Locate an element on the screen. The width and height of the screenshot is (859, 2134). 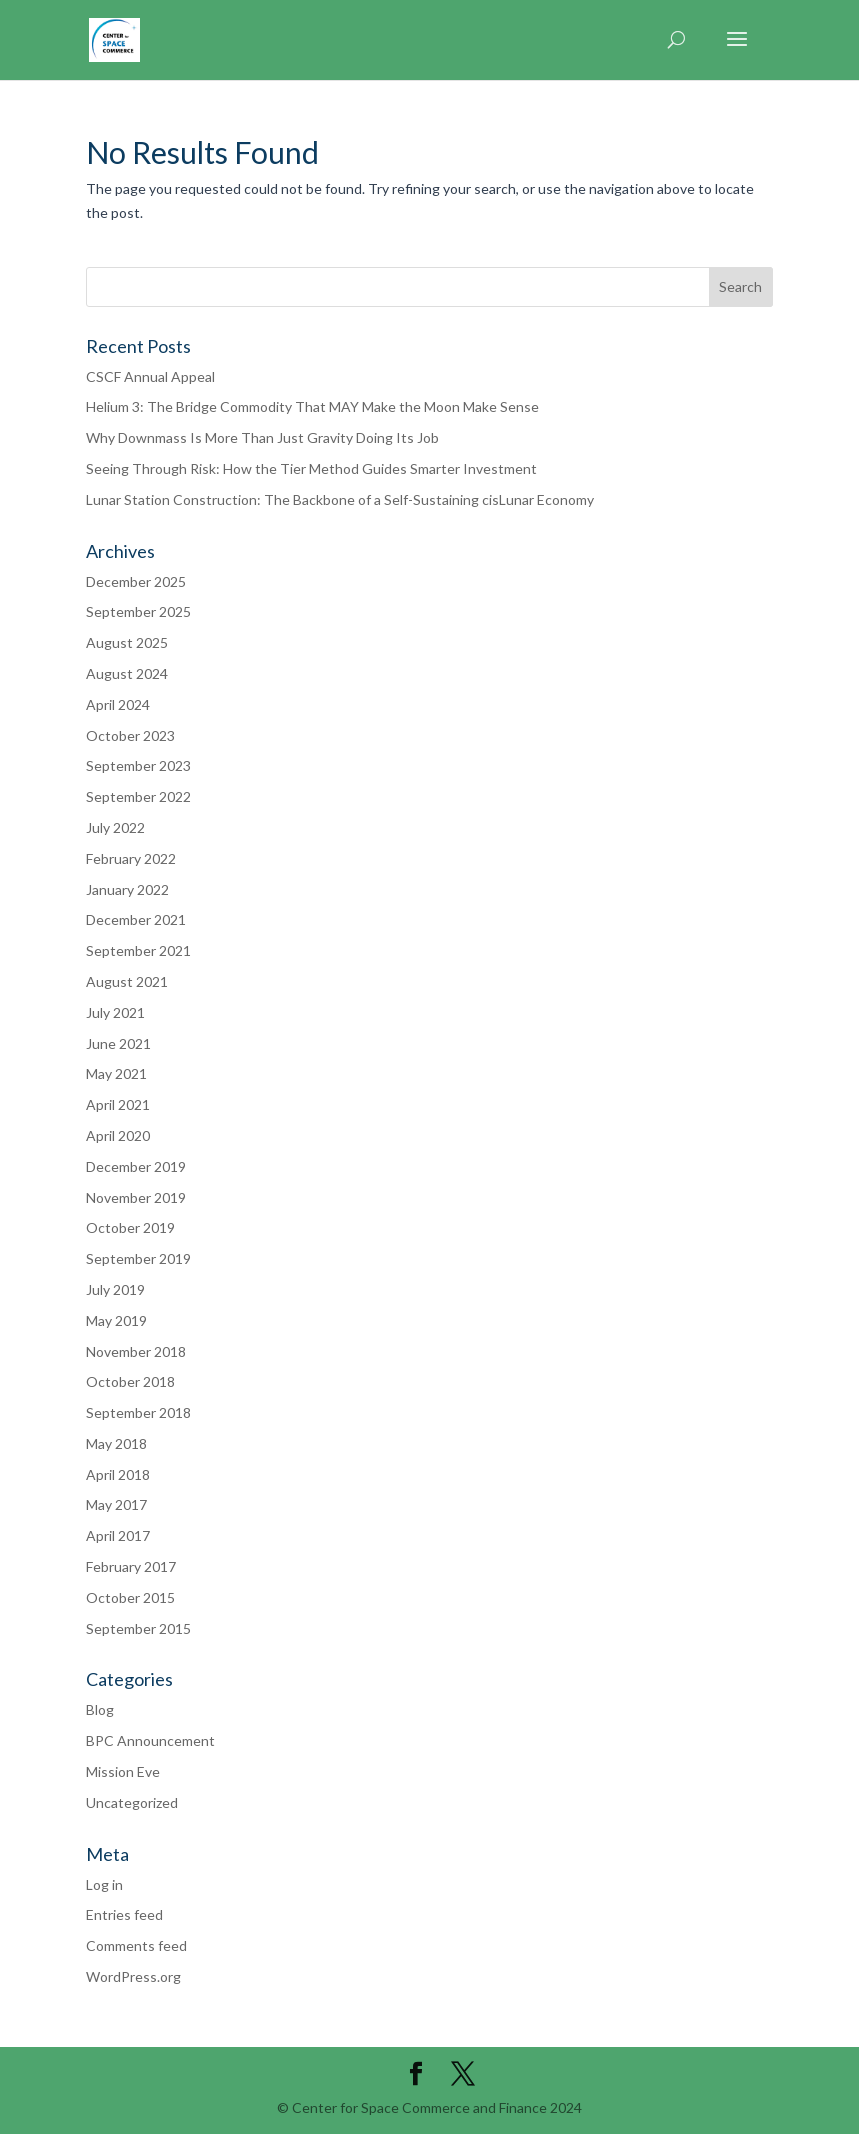
April 2021 is located at coordinates (118, 1104).